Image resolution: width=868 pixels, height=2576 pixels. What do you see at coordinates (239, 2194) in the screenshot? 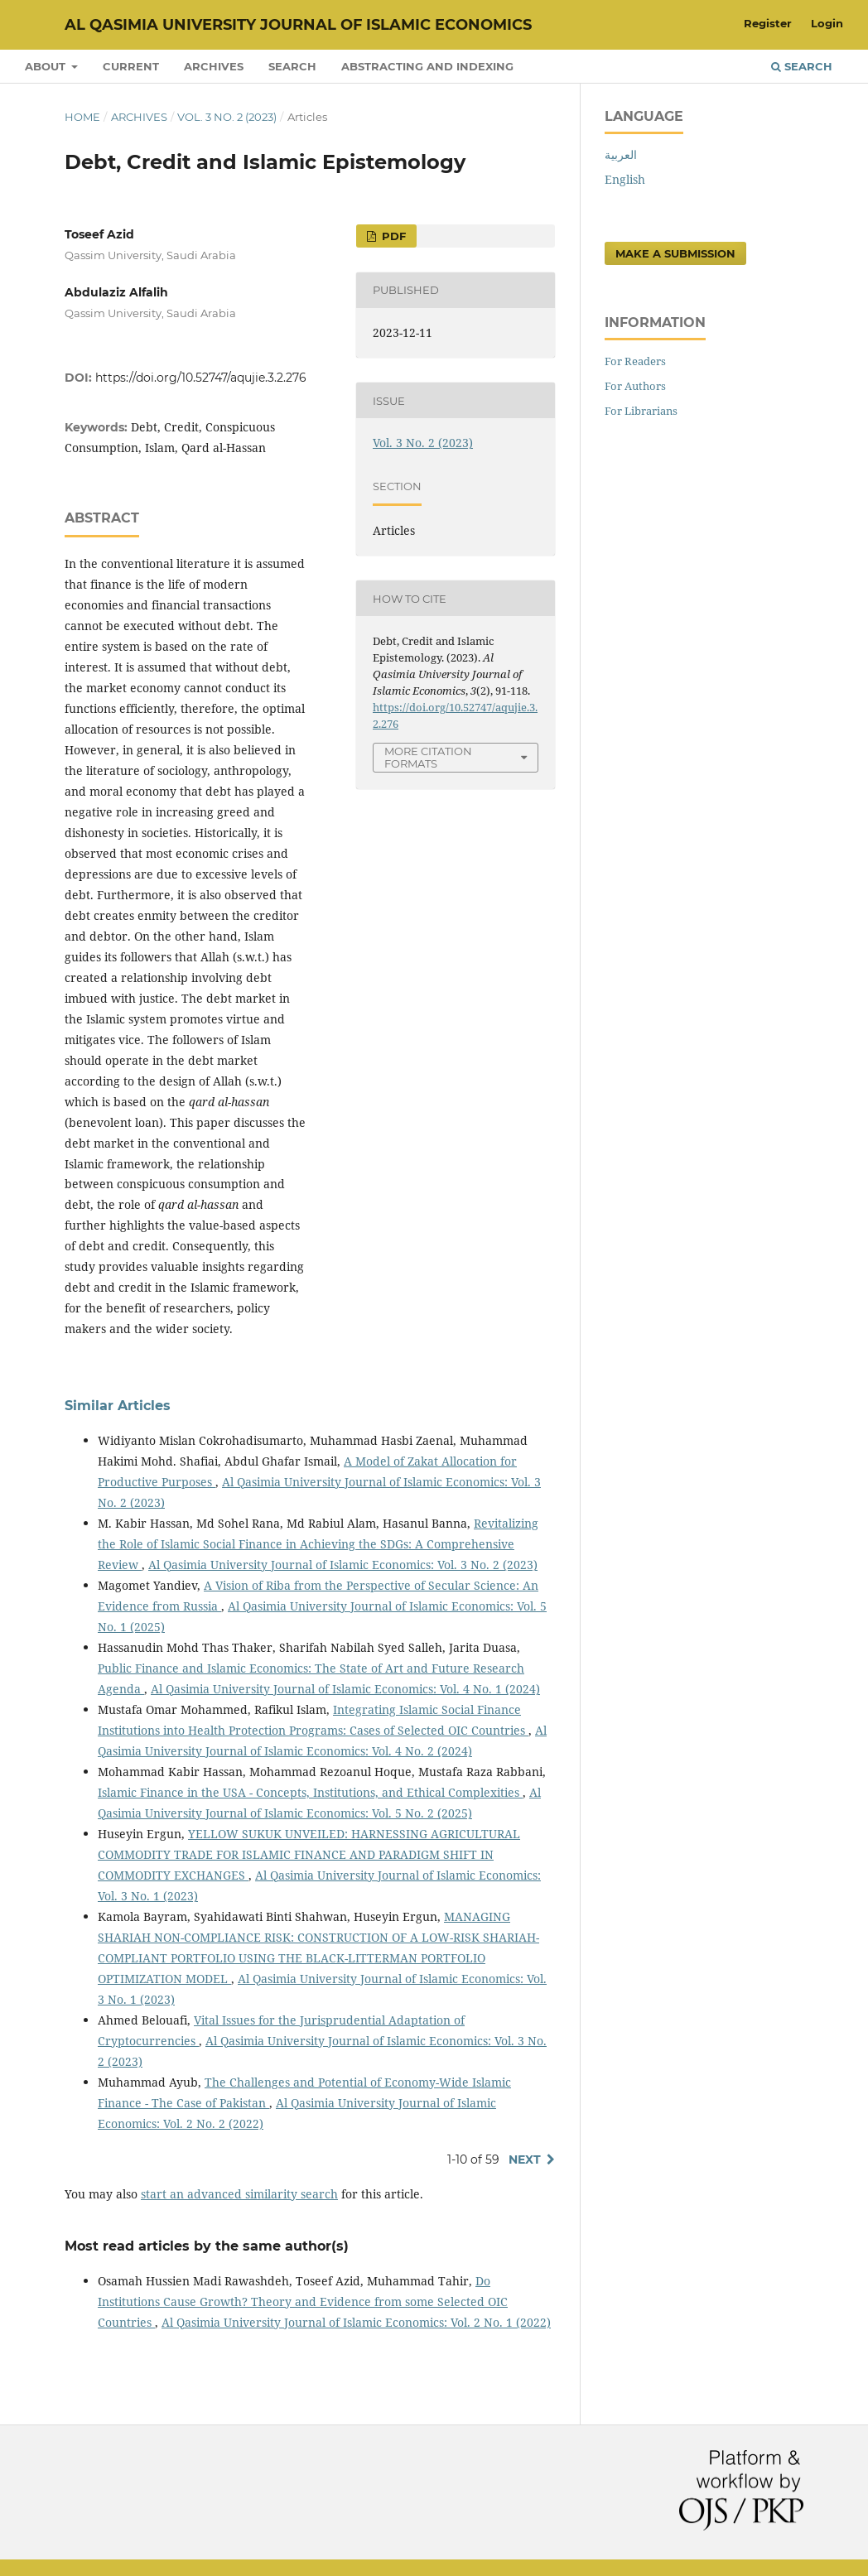
I see `start an advanced similarity search` at bounding box center [239, 2194].